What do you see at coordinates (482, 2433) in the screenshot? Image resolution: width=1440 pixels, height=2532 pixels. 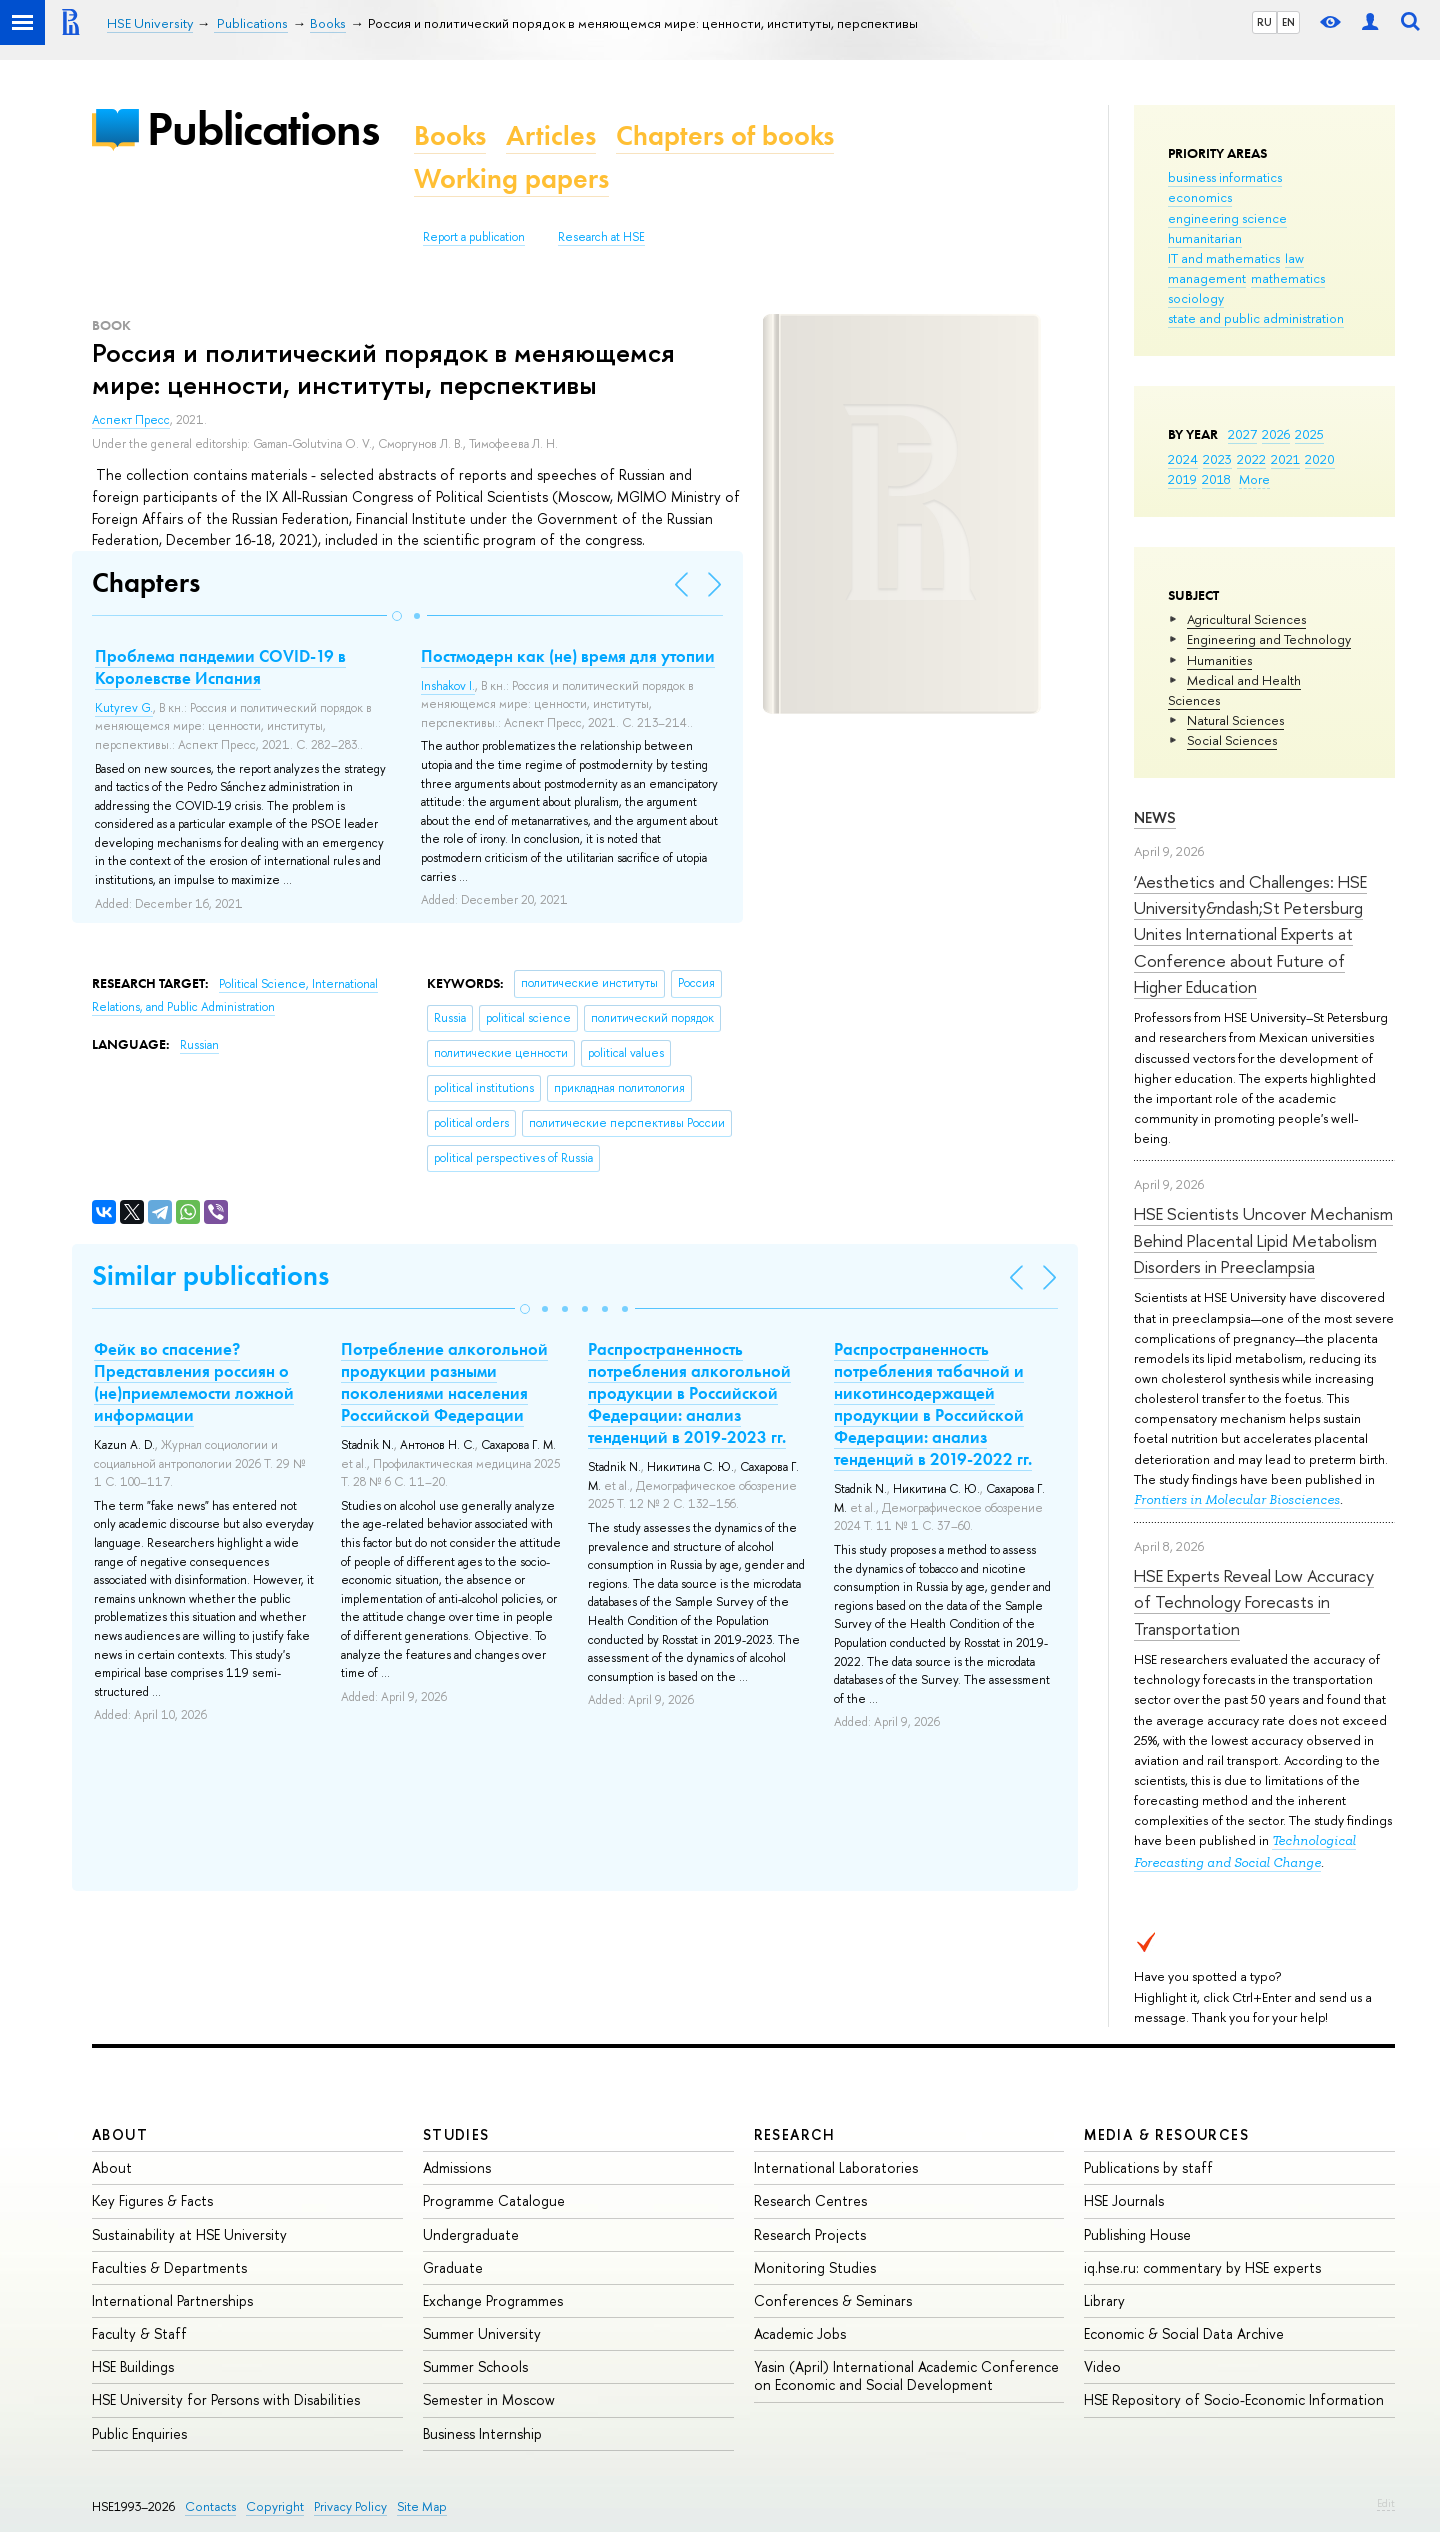 I see `Business Internship` at bounding box center [482, 2433].